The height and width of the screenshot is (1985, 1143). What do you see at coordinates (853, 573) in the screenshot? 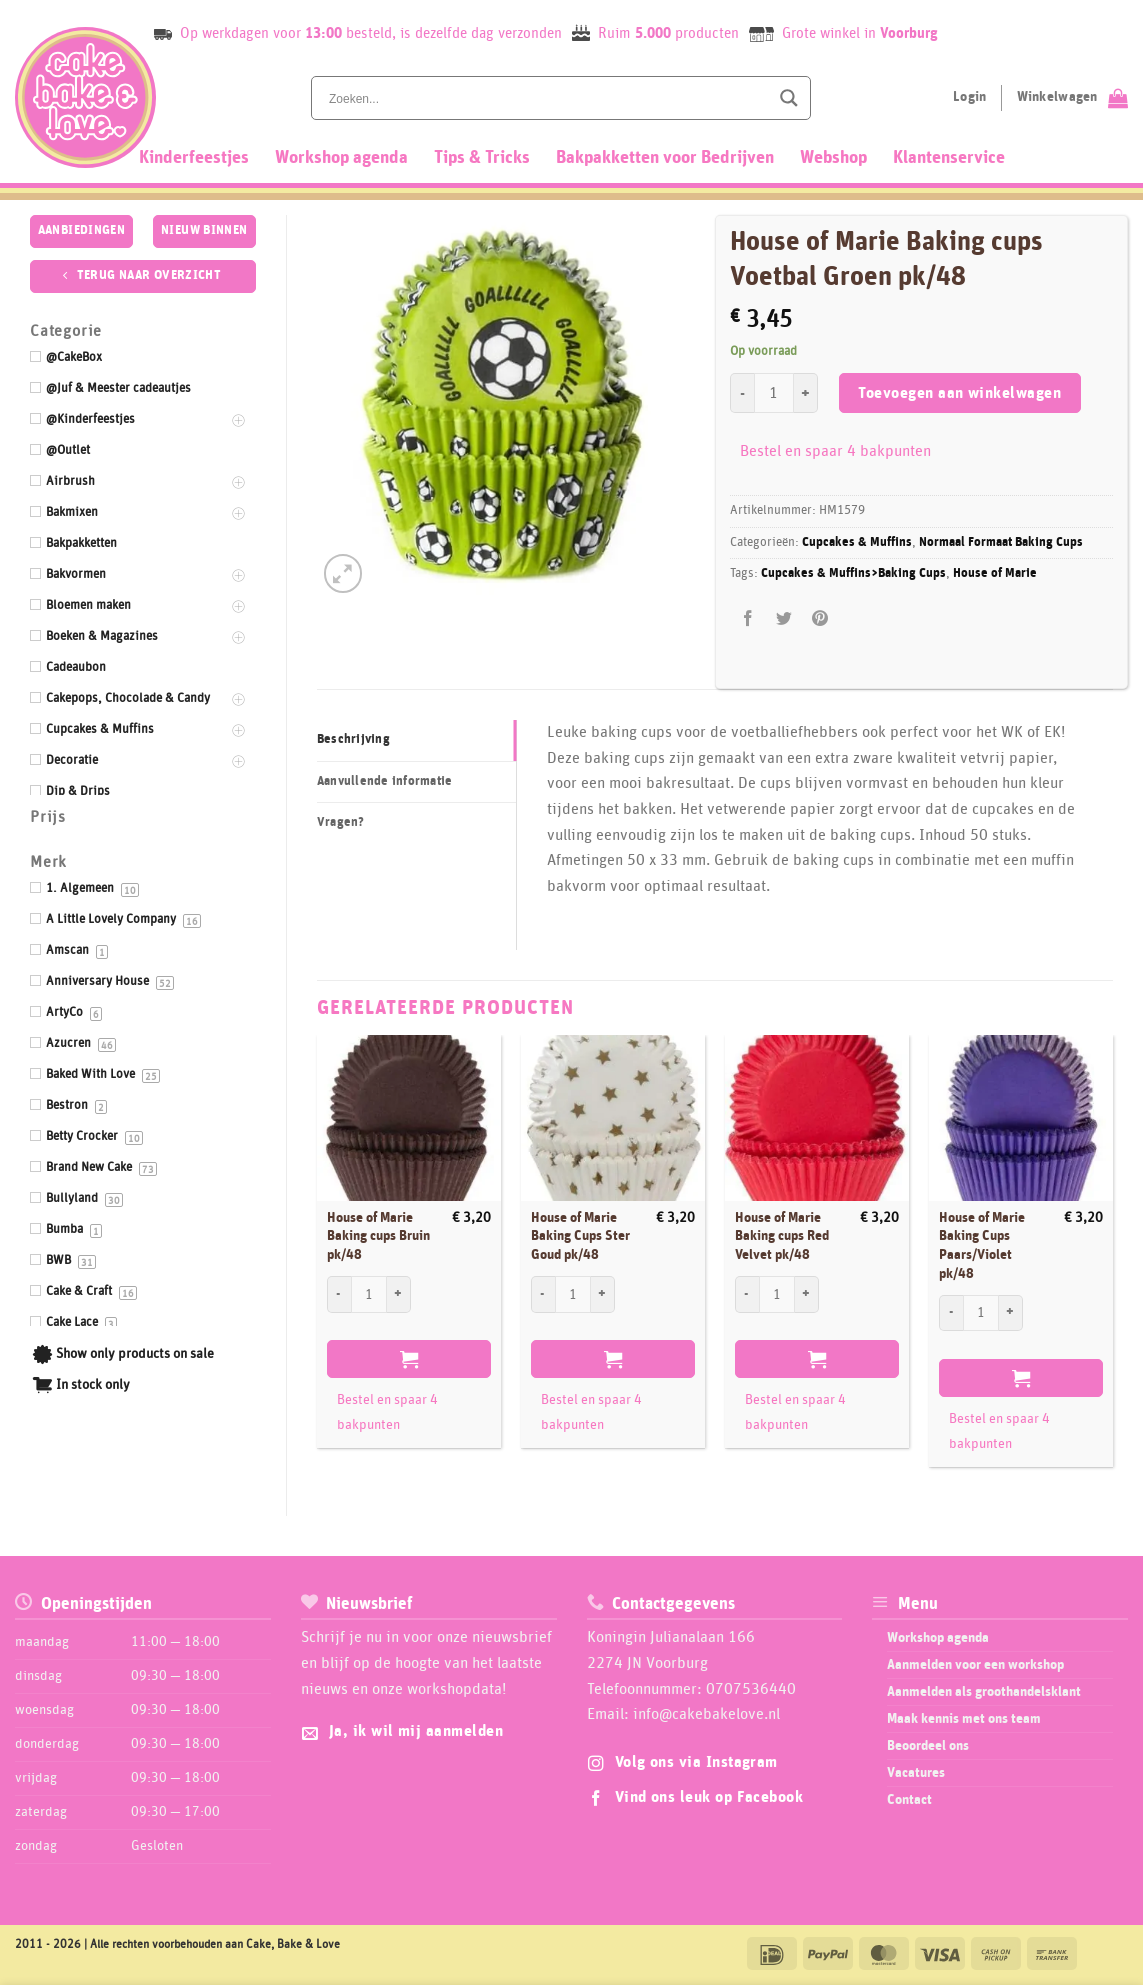
I see `Cupcakes & Muffins>Baking Cups` at bounding box center [853, 573].